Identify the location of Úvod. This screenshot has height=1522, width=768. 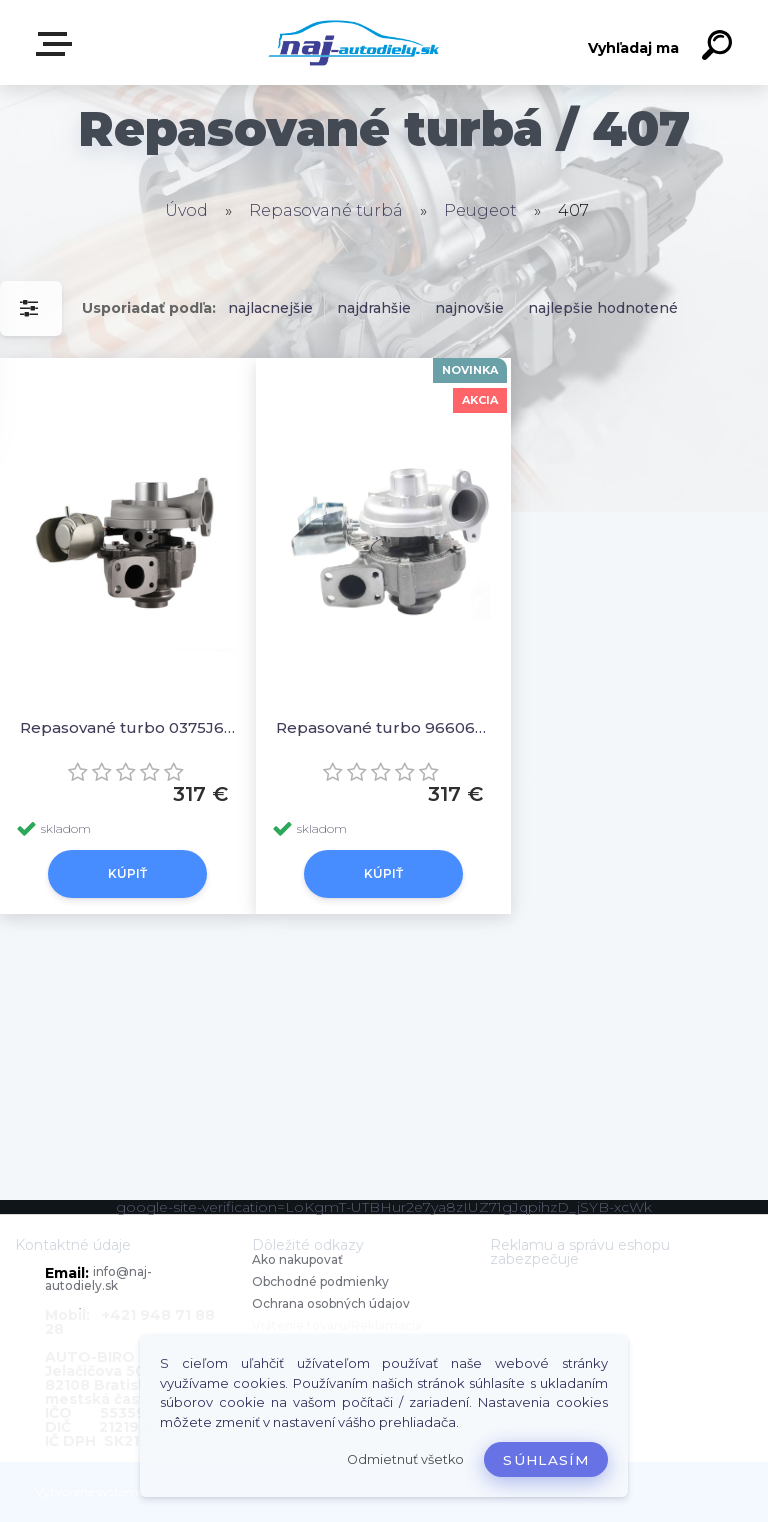
(186, 210).